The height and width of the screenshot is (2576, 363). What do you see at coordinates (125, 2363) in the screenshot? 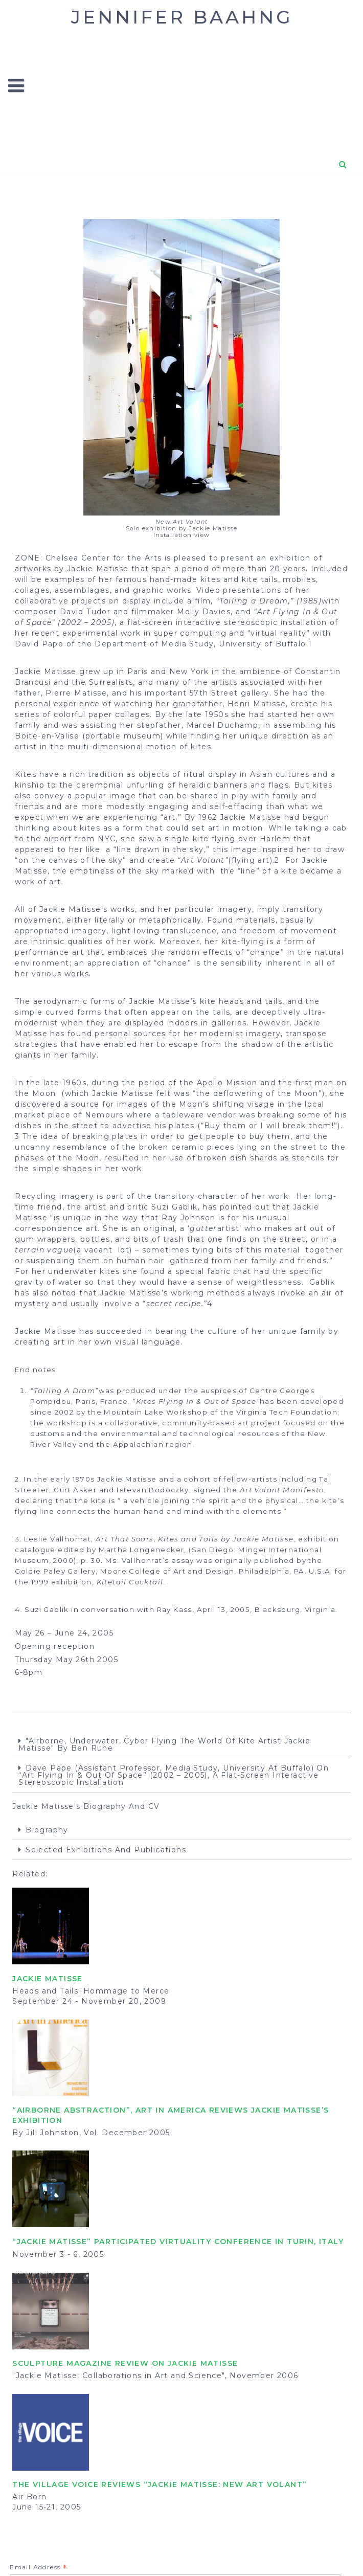
I see `SCULPTURE MAGAZINE review on Jackie Matisse` at bounding box center [125, 2363].